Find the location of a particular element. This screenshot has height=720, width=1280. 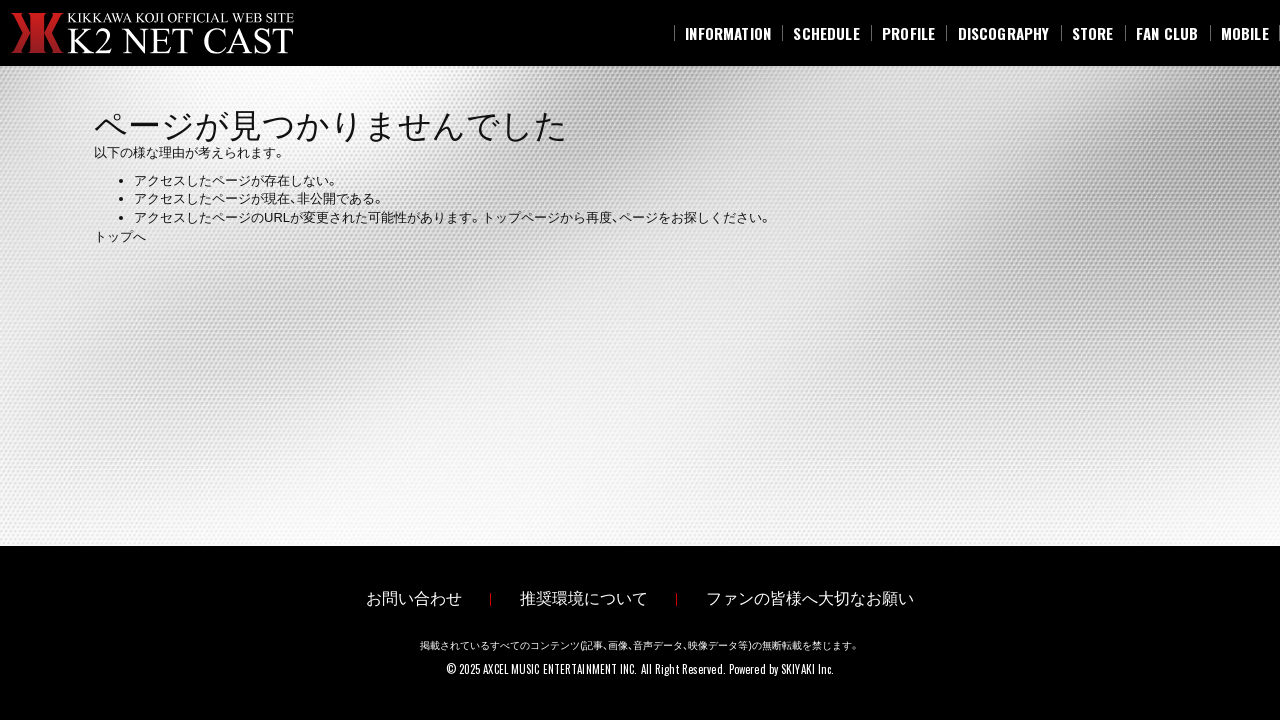

SKIYAKI Inc. is located at coordinates (807, 669).